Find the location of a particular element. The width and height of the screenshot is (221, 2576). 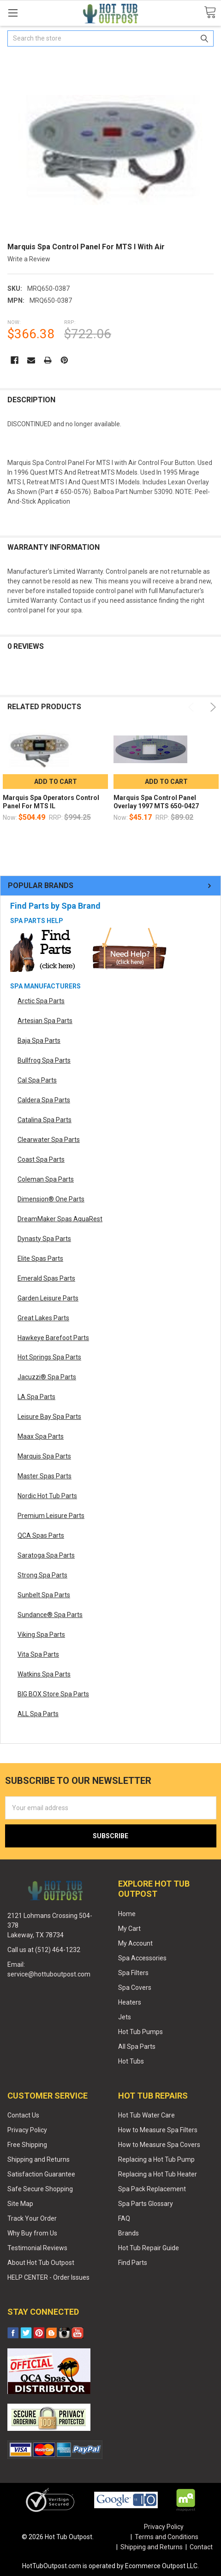

Jets is located at coordinates (124, 2017).